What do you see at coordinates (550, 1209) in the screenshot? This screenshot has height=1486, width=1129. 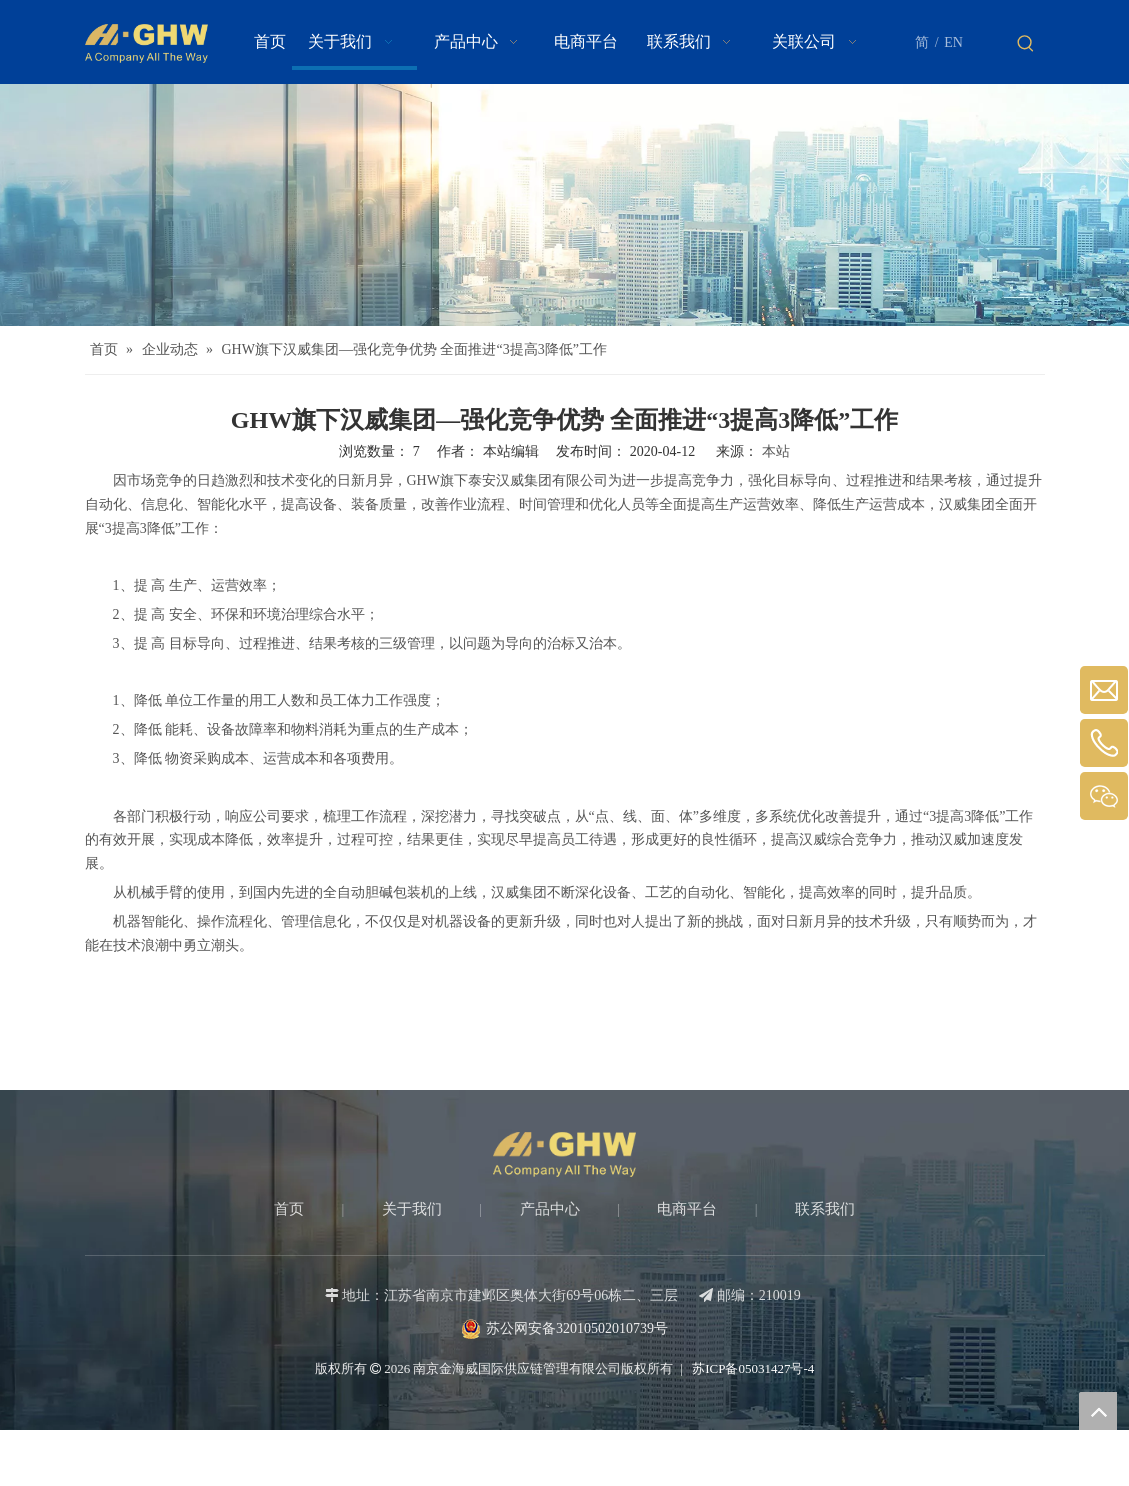 I see `产品中心` at bounding box center [550, 1209].